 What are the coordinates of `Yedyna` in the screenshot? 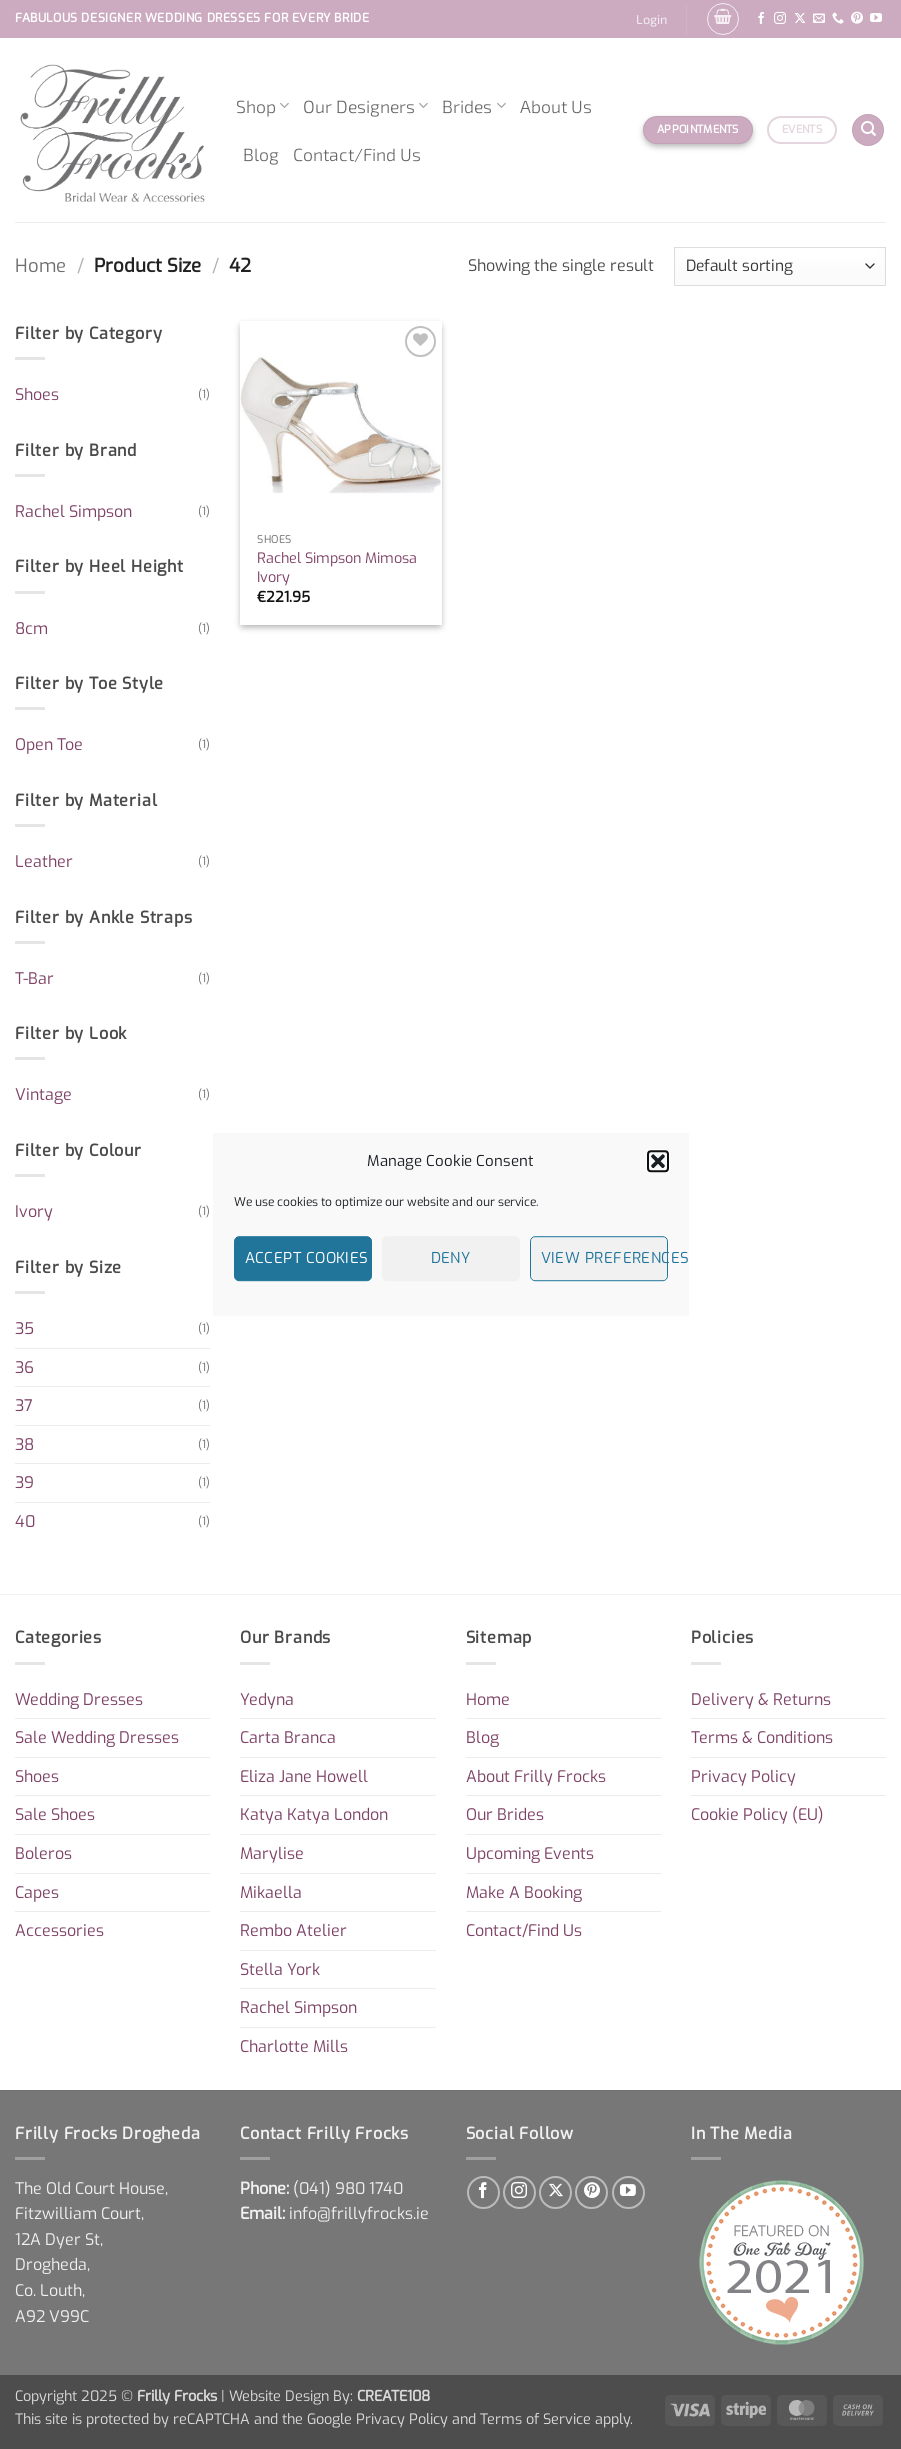 It's located at (267, 1699).